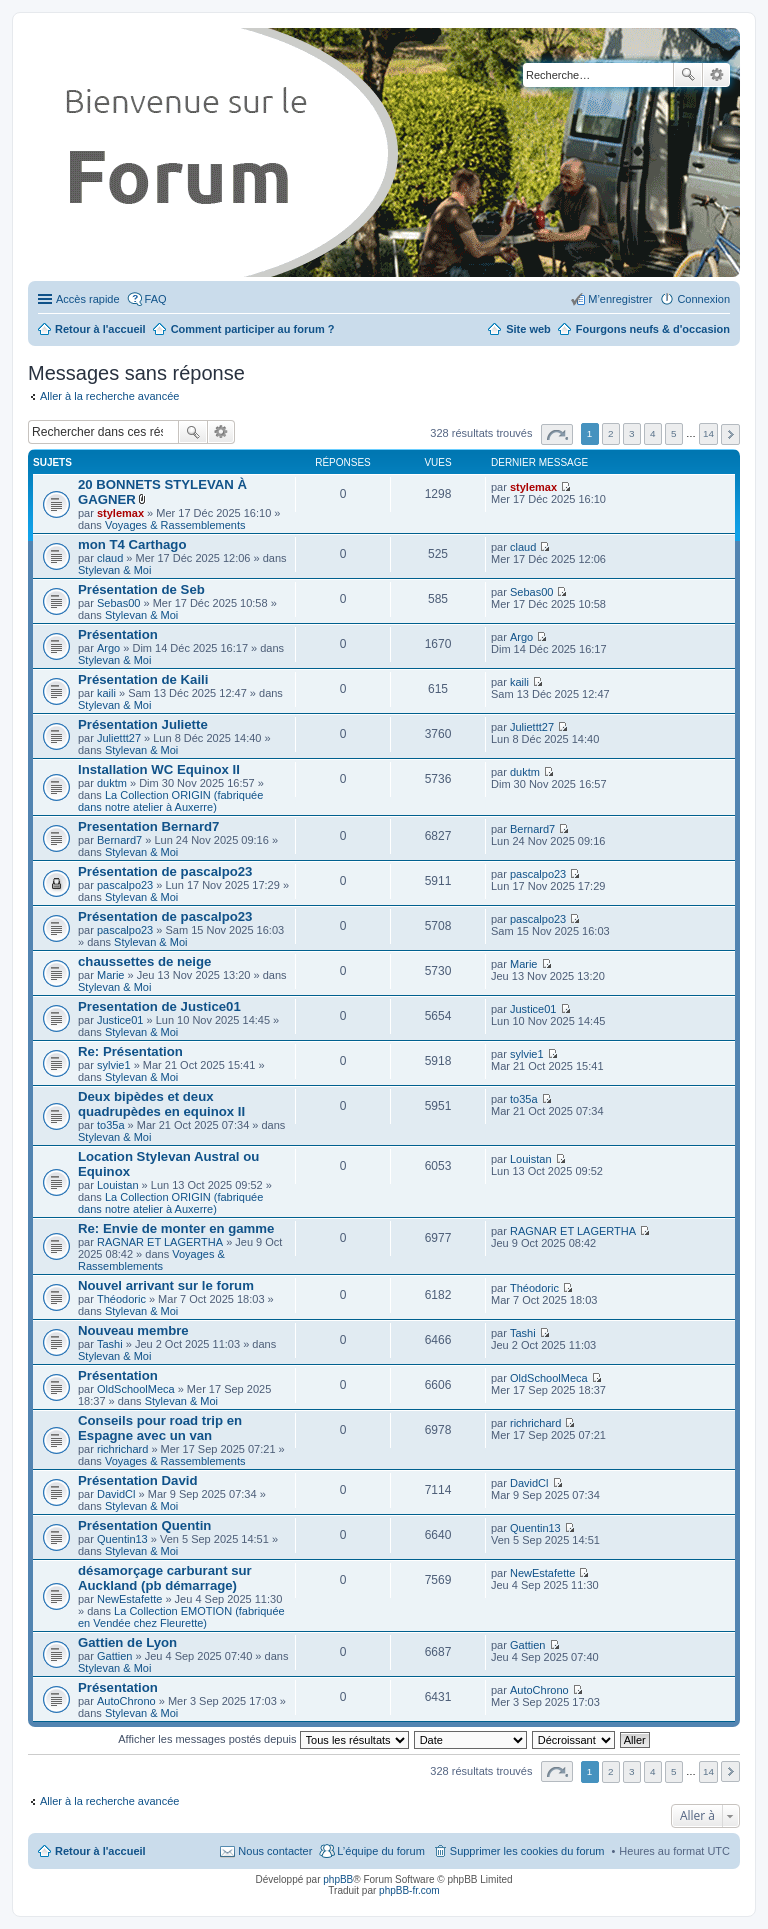 The width and height of the screenshot is (768, 1929). I want to click on 2 [button], so click(611, 433).